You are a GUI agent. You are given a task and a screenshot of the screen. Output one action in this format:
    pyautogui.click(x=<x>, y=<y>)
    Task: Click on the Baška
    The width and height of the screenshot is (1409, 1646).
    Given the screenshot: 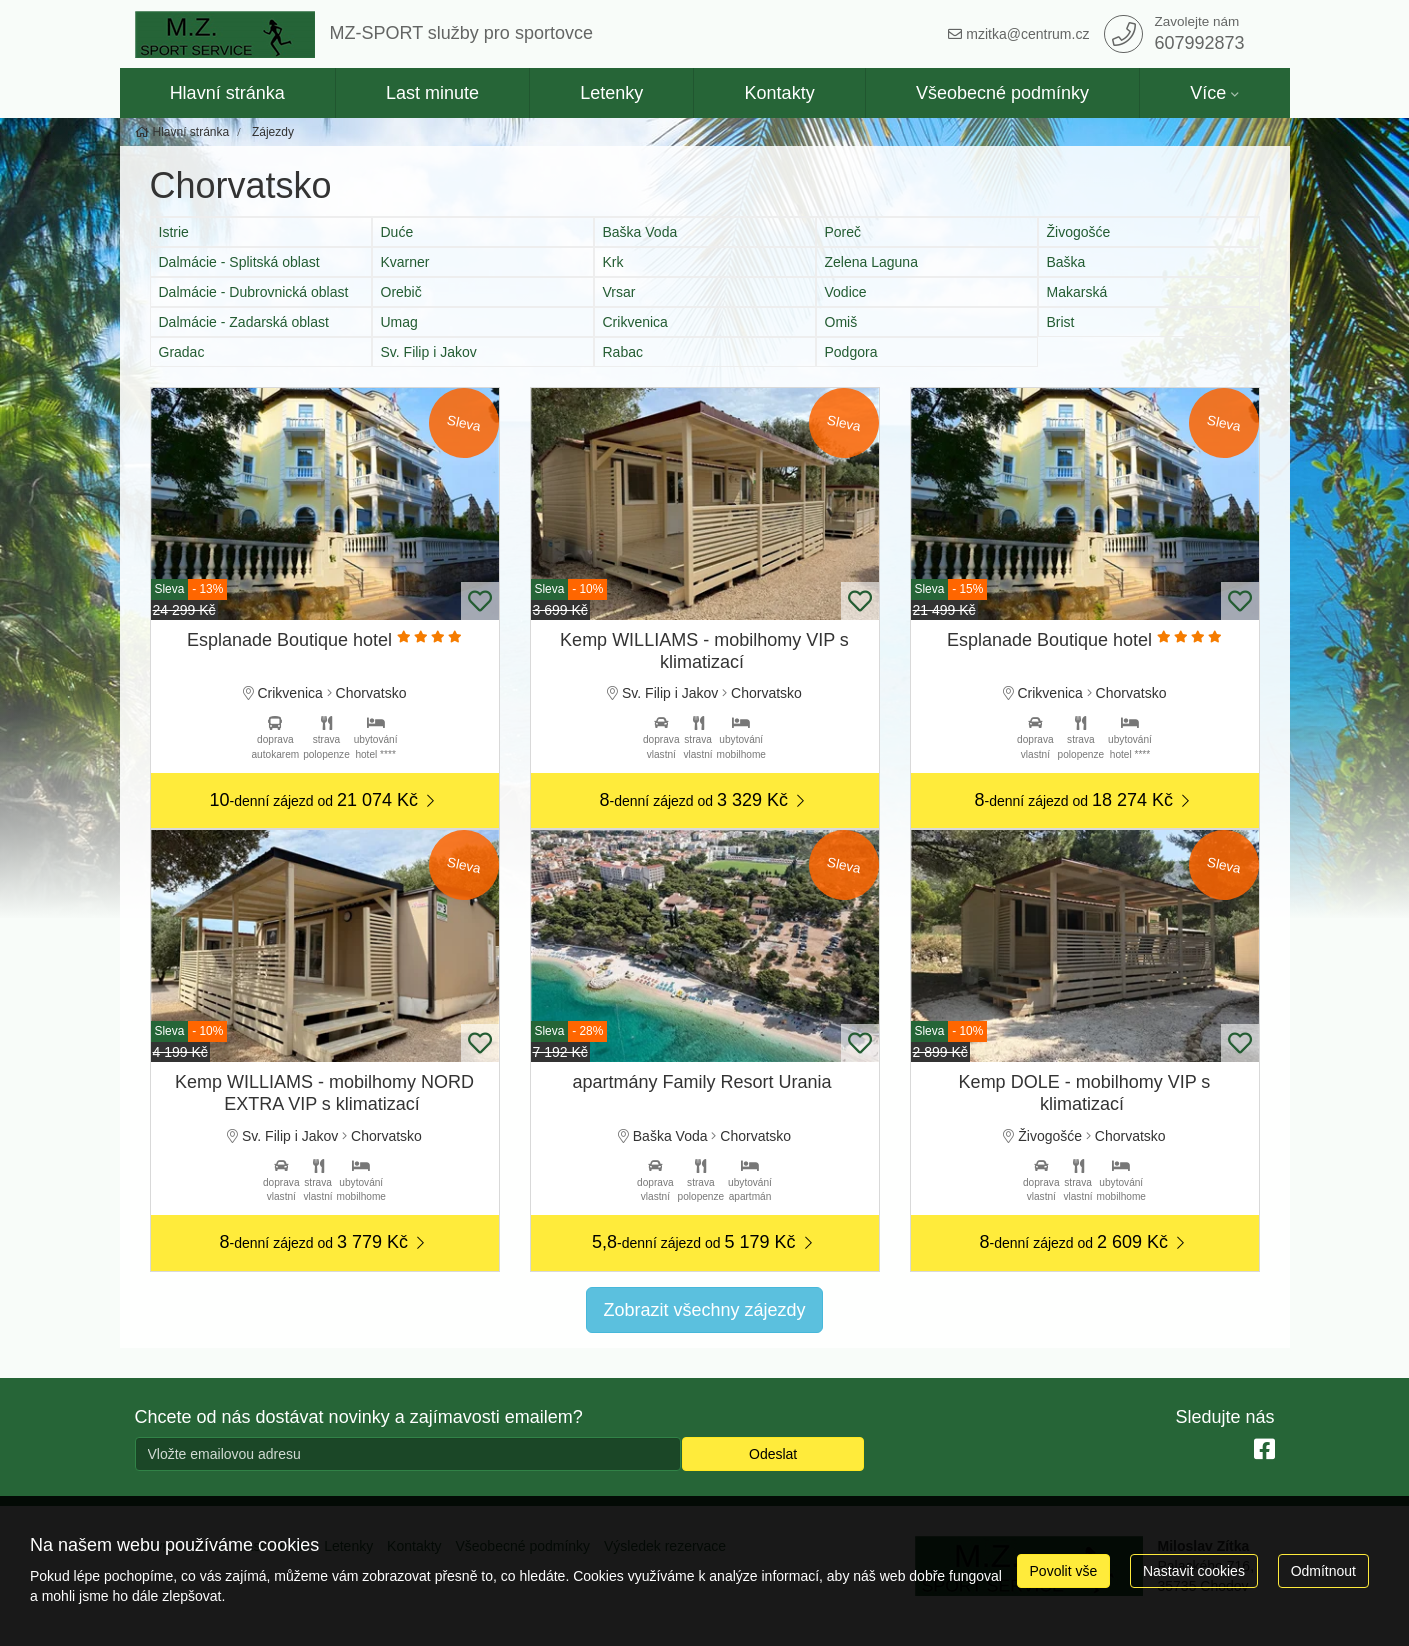 What is the action you would take?
    pyautogui.click(x=1066, y=262)
    